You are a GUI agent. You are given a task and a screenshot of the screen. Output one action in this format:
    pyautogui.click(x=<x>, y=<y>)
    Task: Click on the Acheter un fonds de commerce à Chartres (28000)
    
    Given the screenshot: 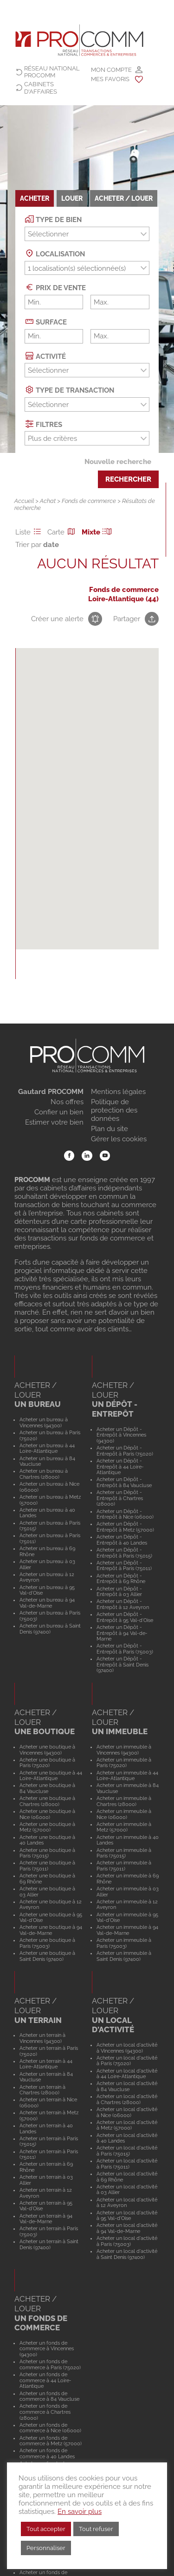 What is the action you would take?
    pyautogui.click(x=45, y=2411)
    